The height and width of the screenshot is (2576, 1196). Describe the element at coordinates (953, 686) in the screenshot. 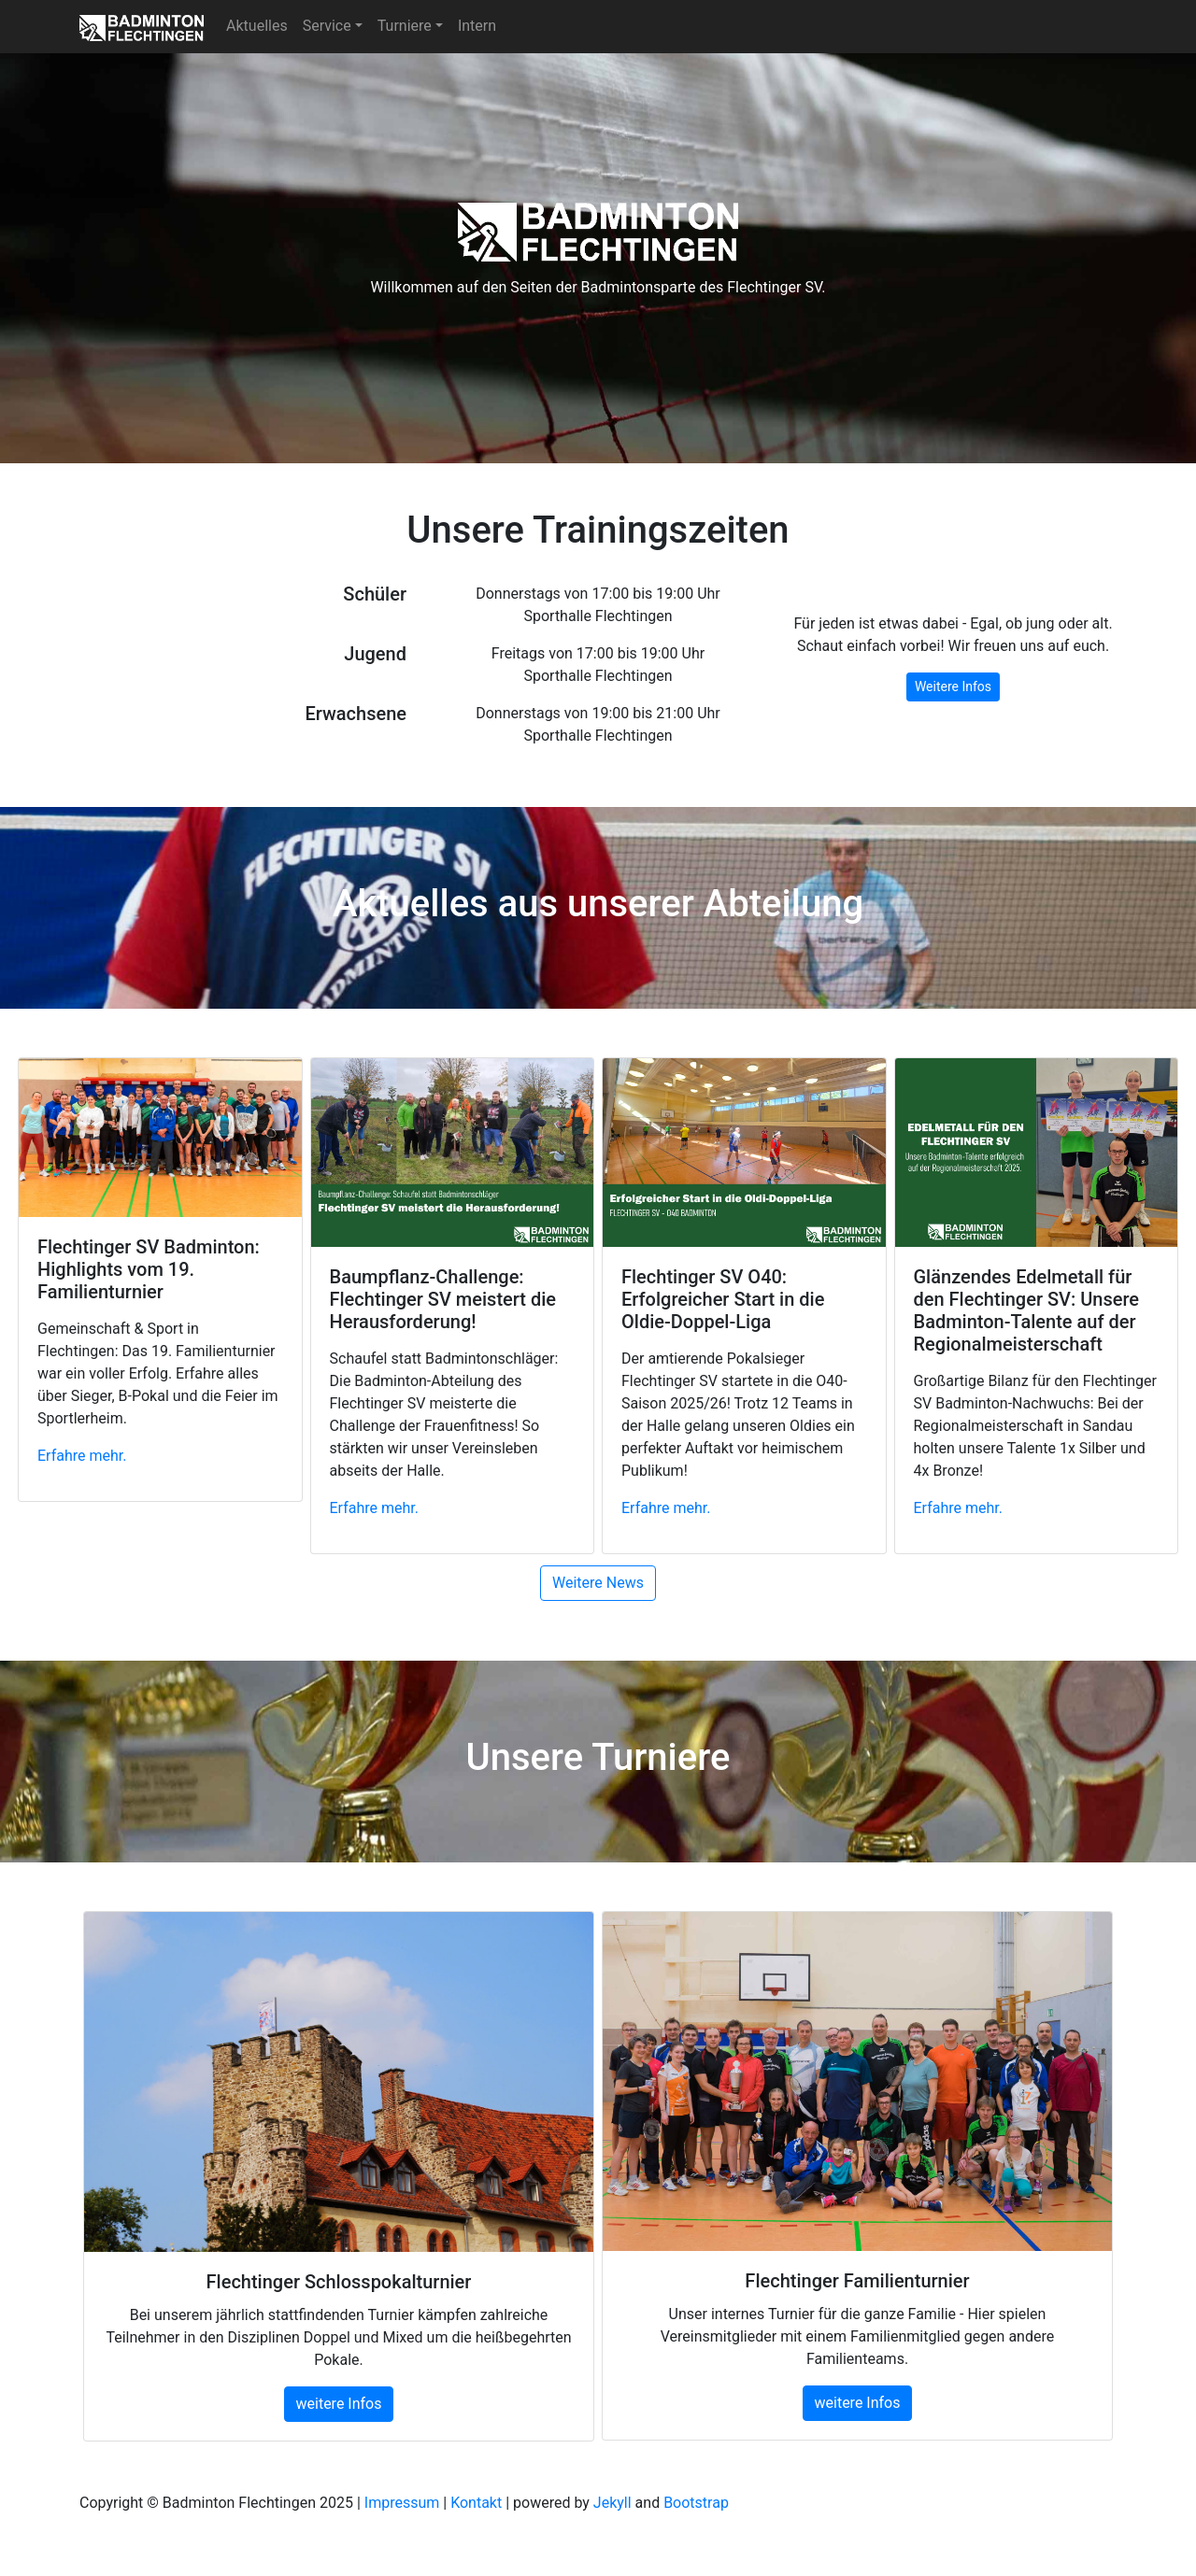

I see `Weitere Infos [button]` at that location.